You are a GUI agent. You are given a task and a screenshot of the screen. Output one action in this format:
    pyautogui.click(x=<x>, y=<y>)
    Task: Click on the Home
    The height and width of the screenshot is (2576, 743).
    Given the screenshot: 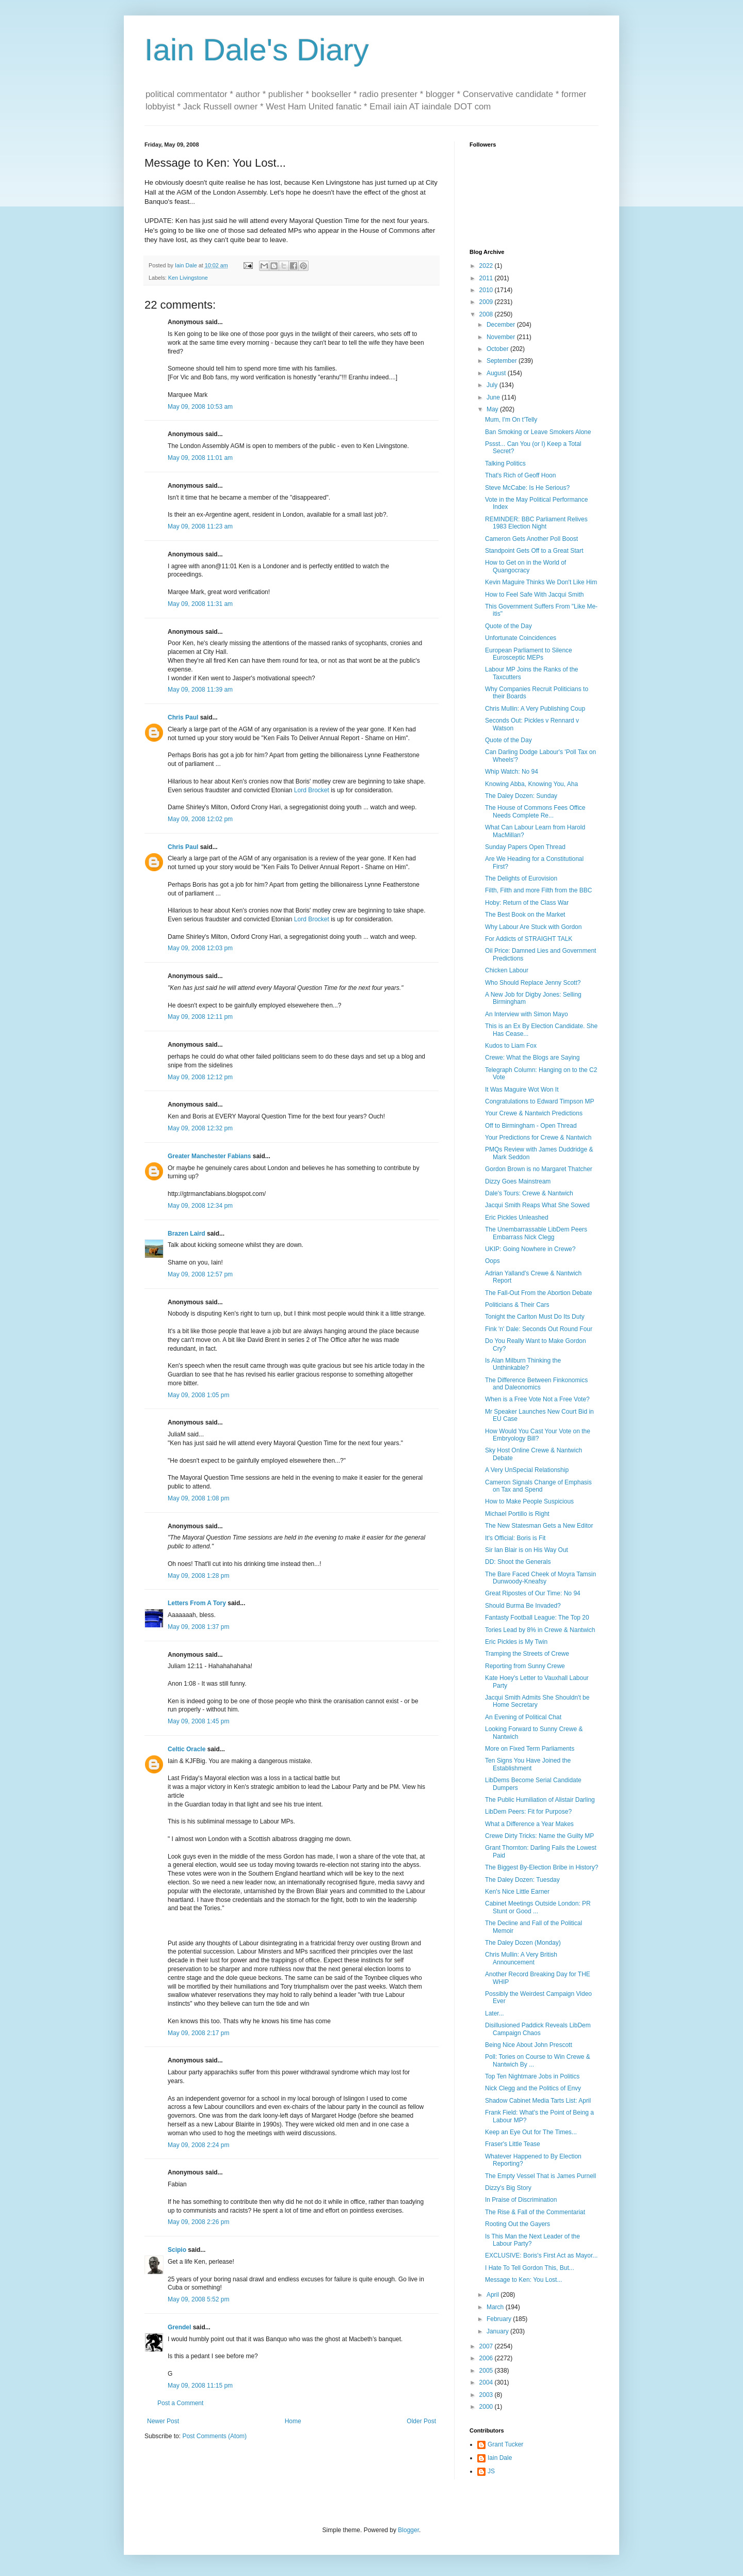 What is the action you would take?
    pyautogui.click(x=293, y=2421)
    